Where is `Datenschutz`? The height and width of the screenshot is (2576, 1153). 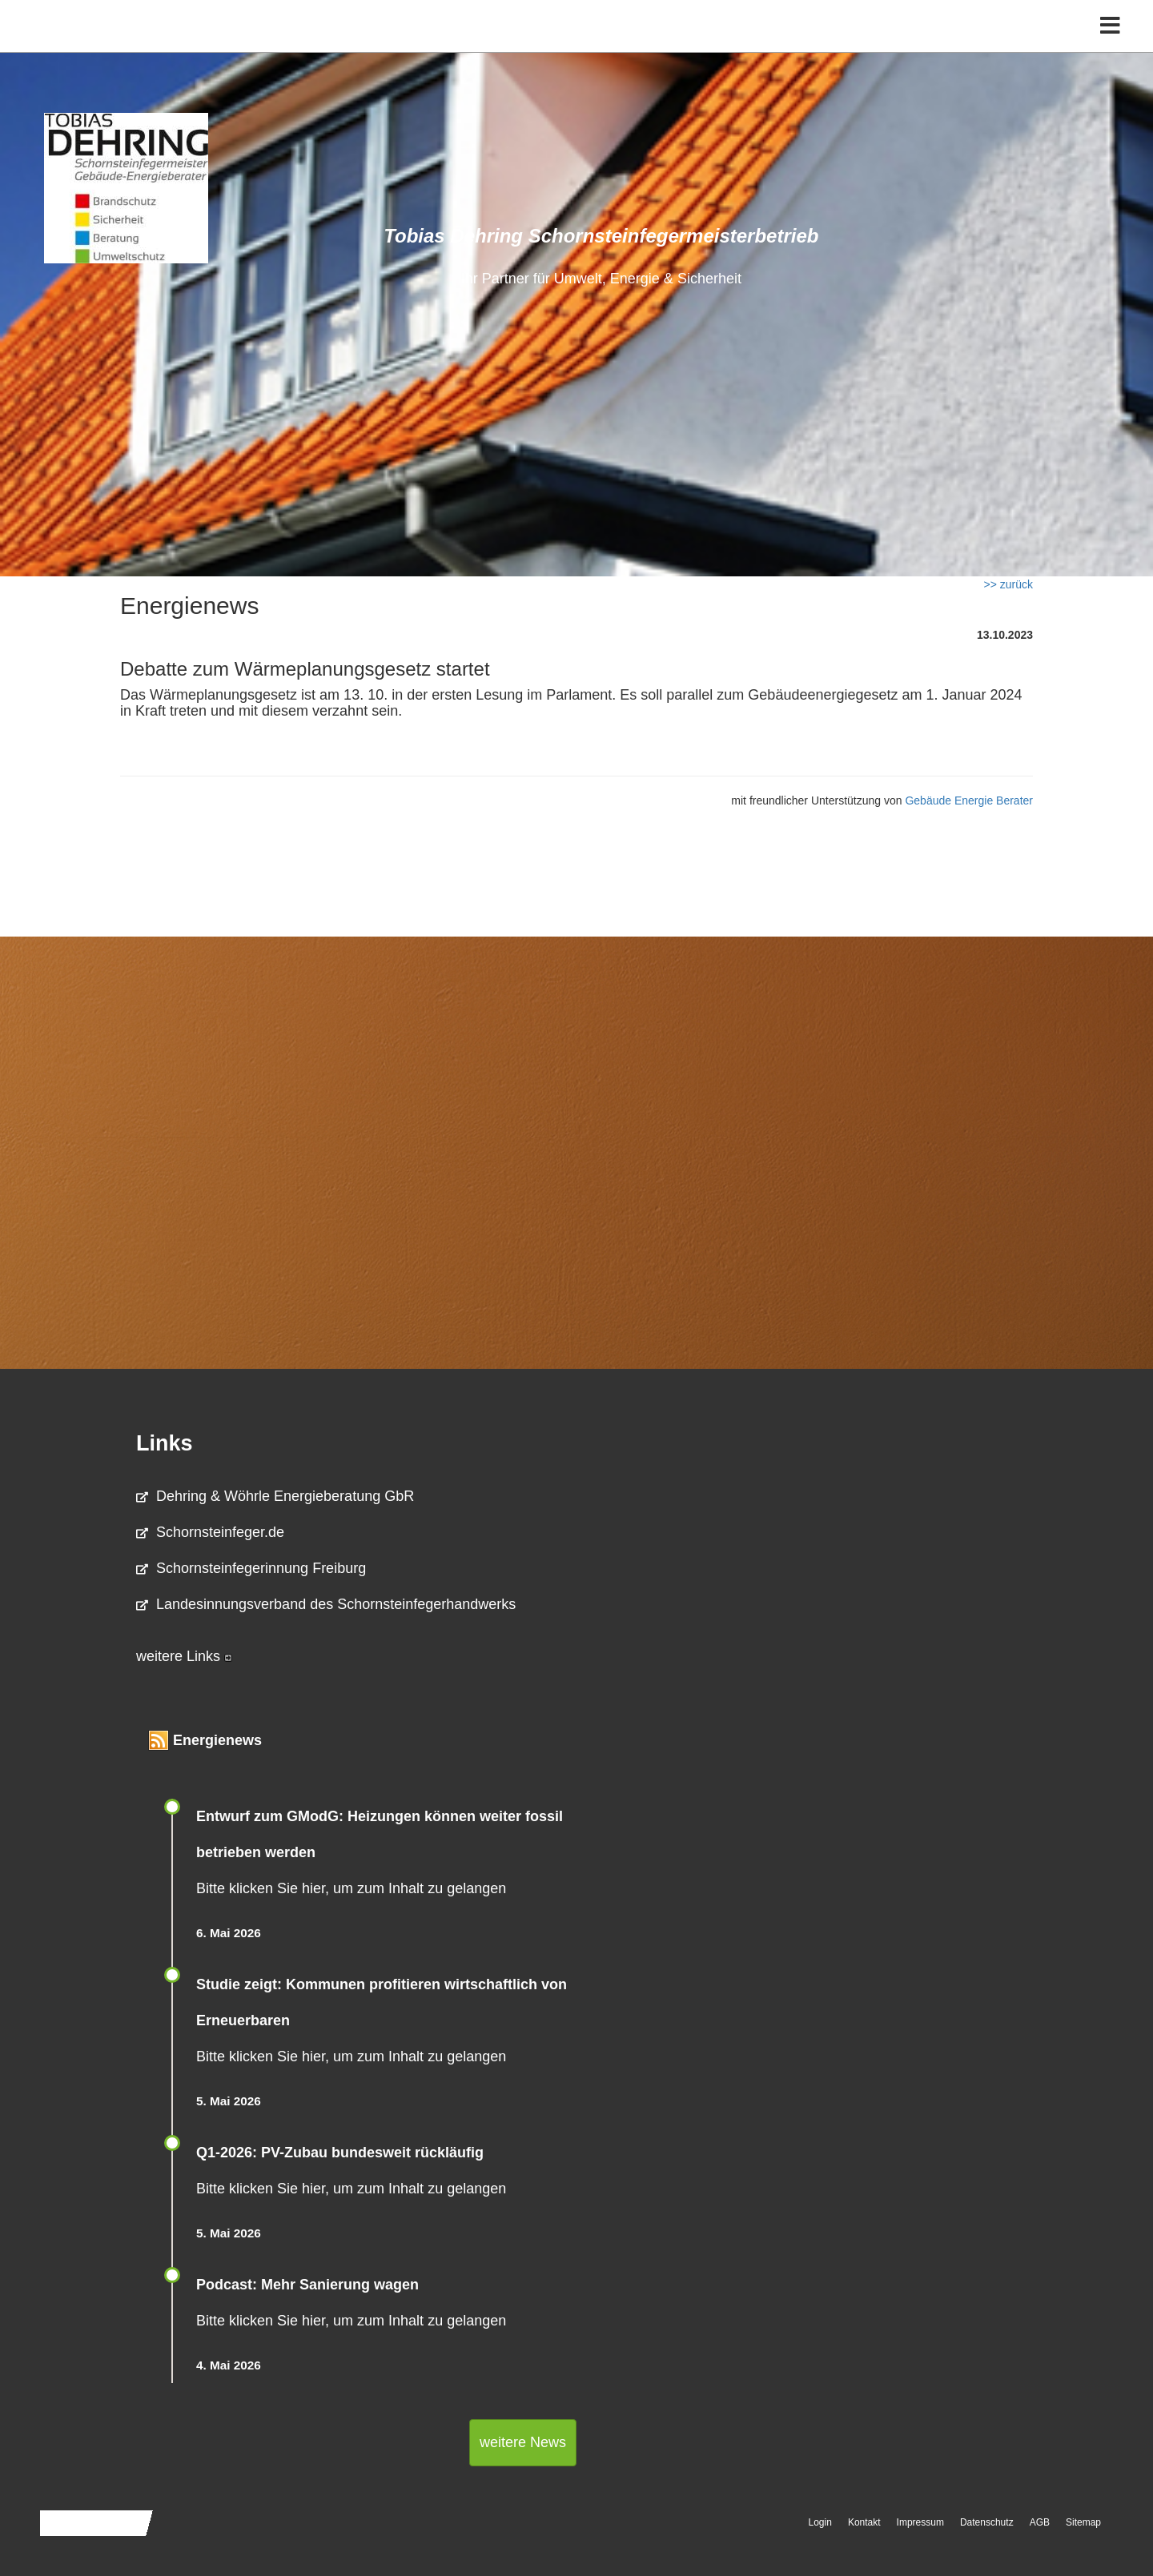 Datenschutz is located at coordinates (987, 2522).